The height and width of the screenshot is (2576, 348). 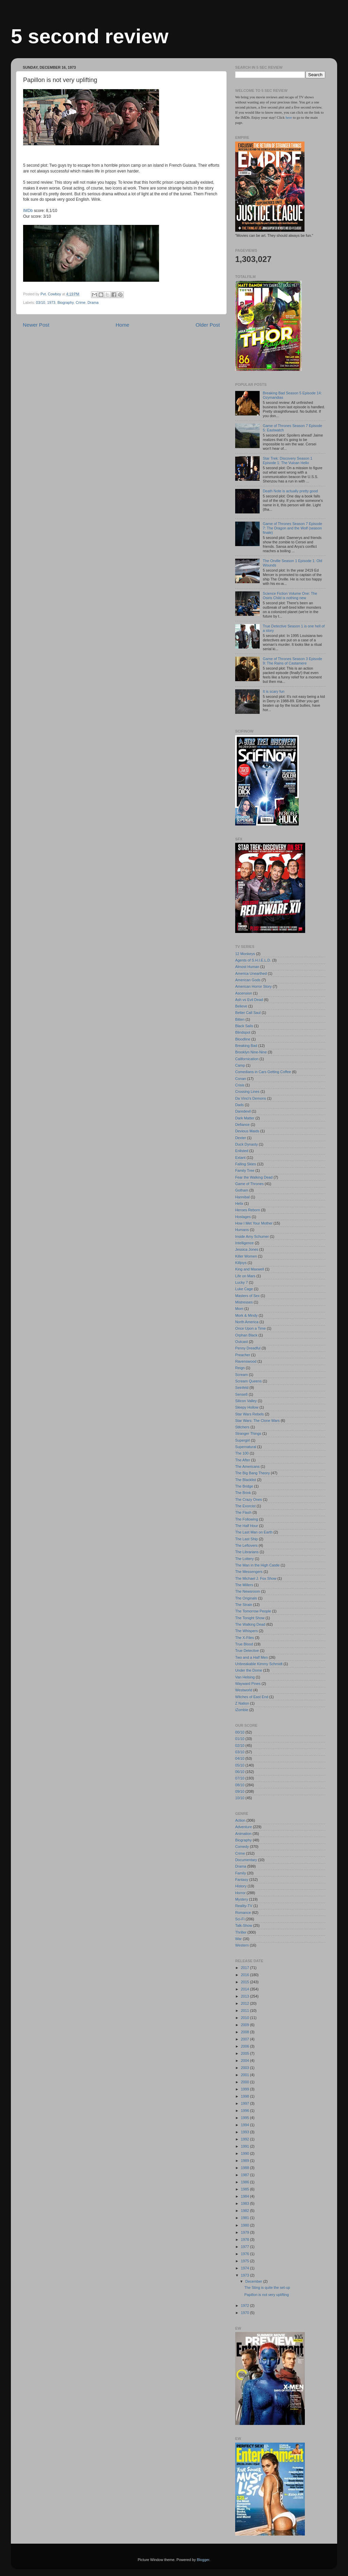 What do you see at coordinates (248, 1499) in the screenshot?
I see `The Crazy Ones` at bounding box center [248, 1499].